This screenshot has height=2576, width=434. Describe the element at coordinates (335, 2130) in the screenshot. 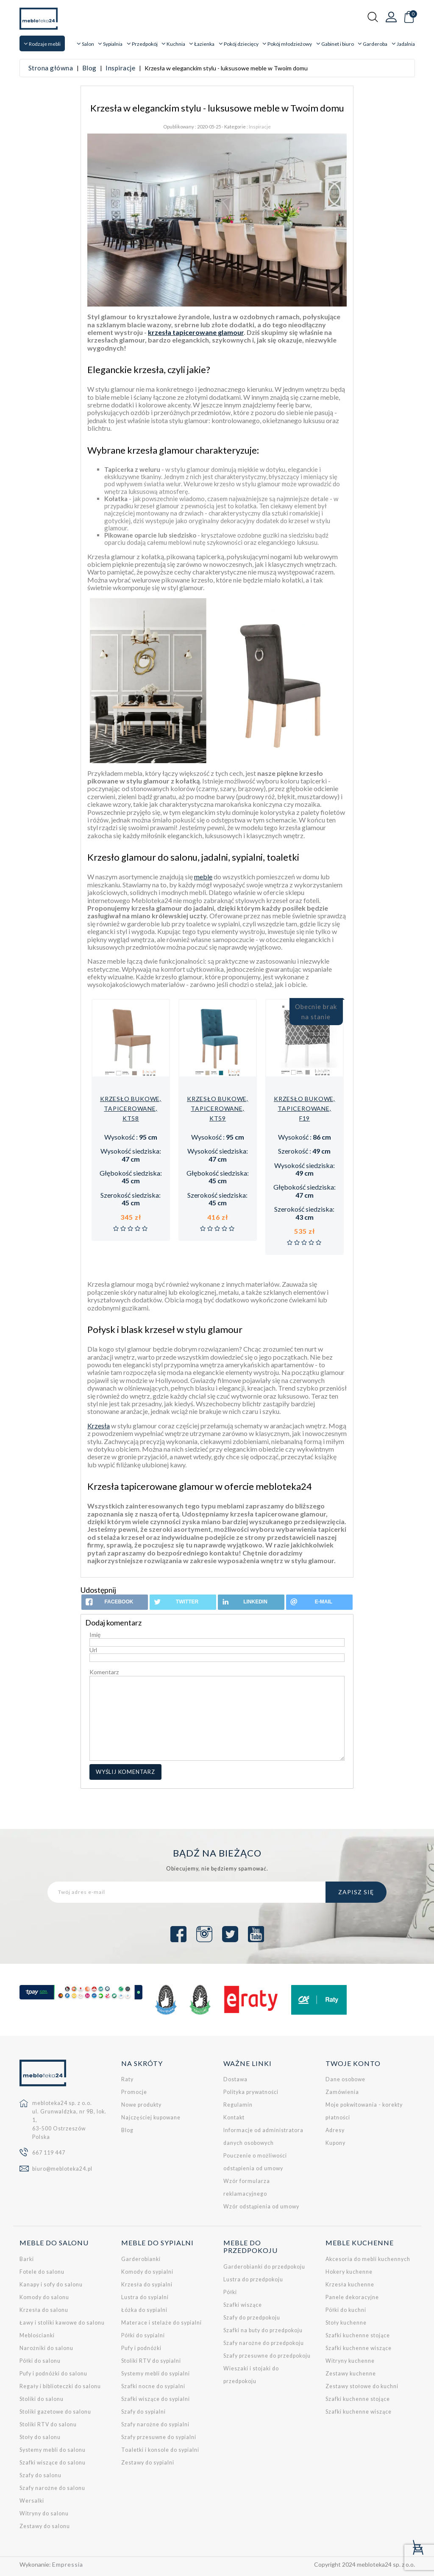

I see `Adresy` at that location.